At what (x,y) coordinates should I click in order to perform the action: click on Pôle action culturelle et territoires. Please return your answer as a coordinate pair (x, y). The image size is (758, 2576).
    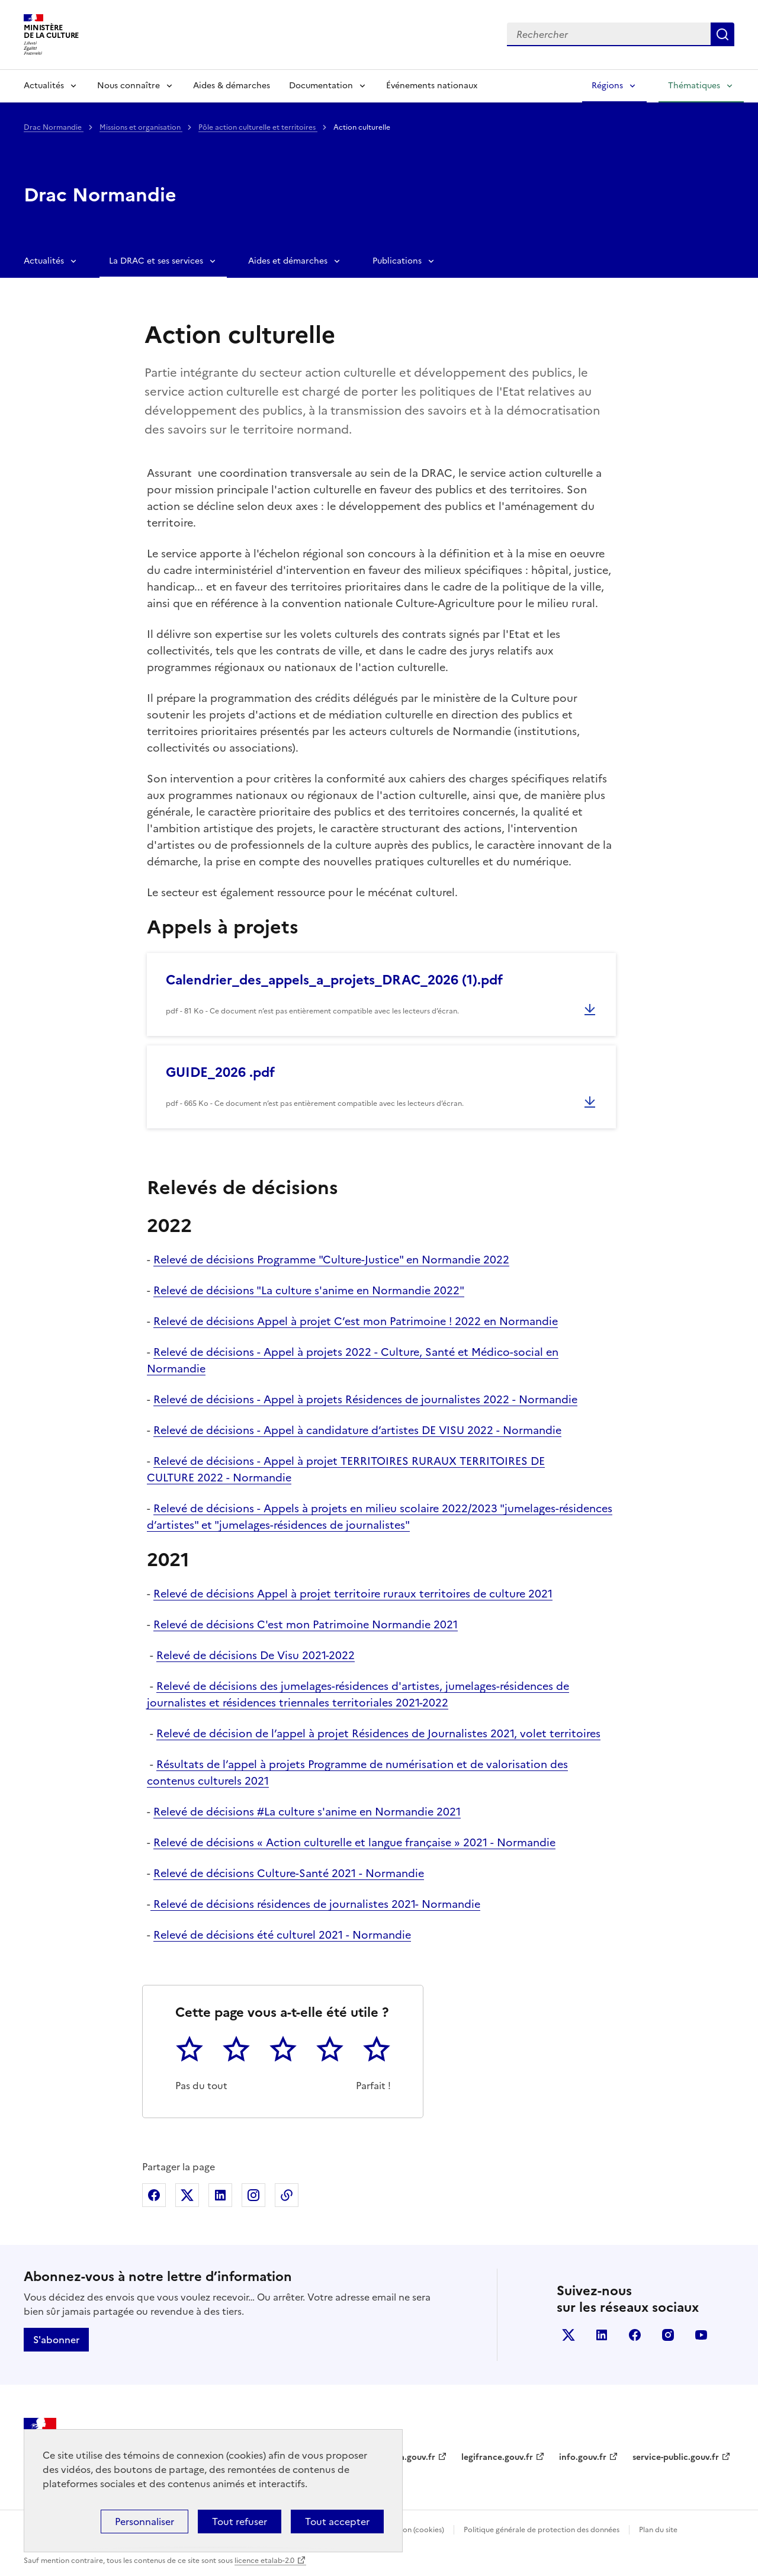
    Looking at the image, I should click on (257, 127).